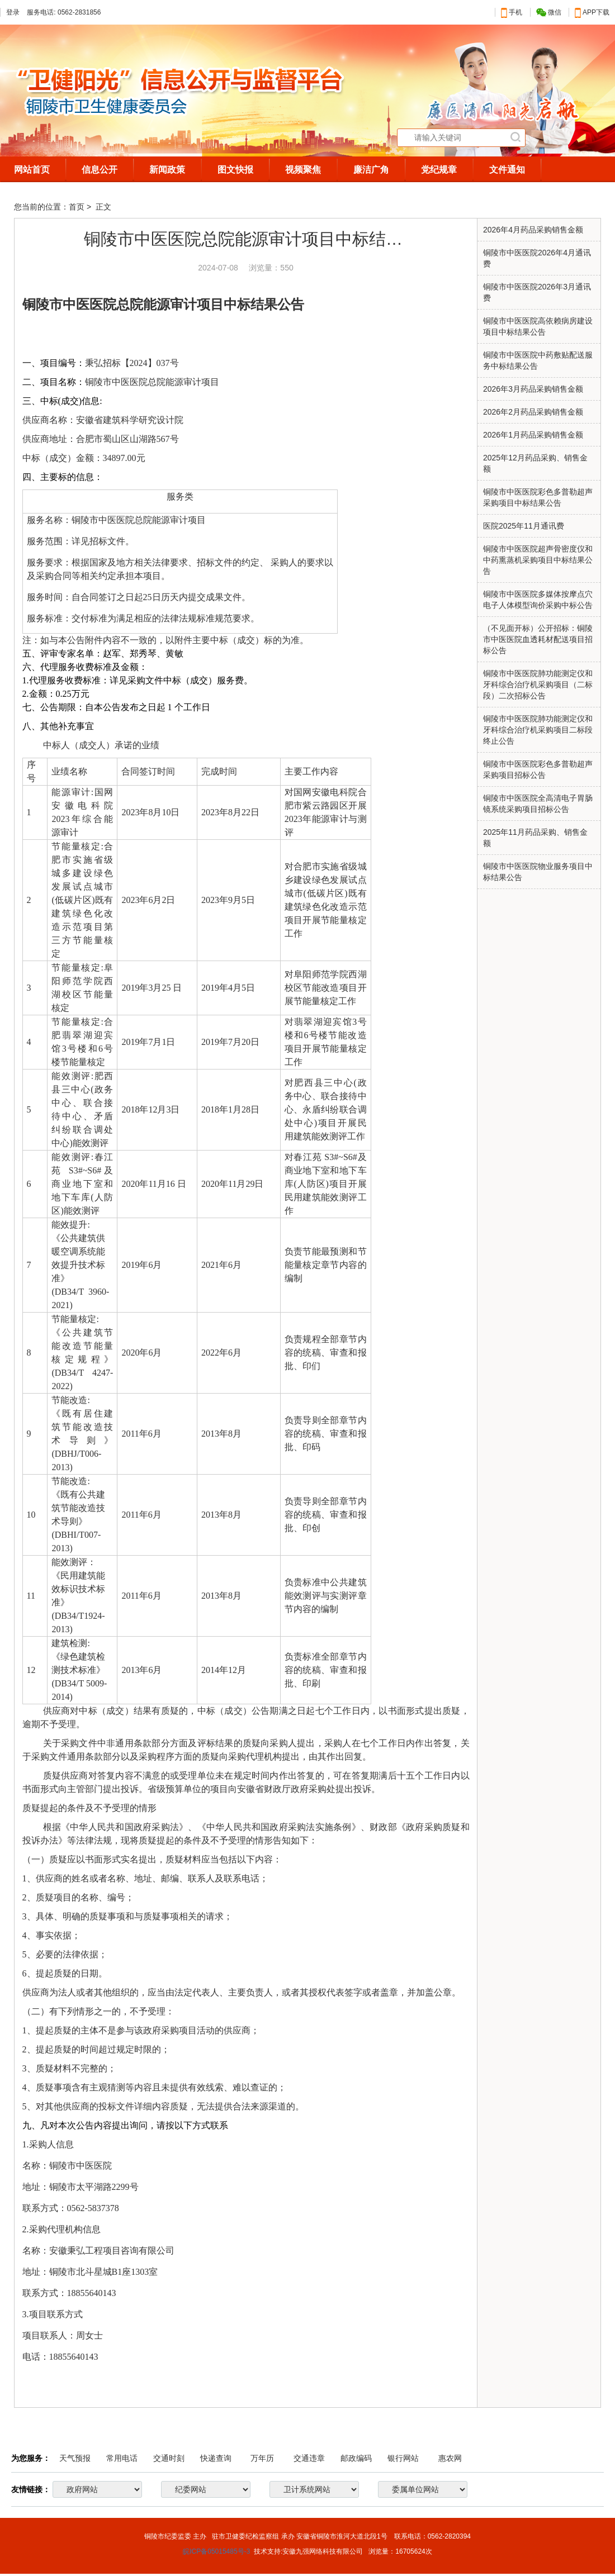 This screenshot has height=2576, width=615. What do you see at coordinates (523, 525) in the screenshot?
I see `医院2025年11月通讯费` at bounding box center [523, 525].